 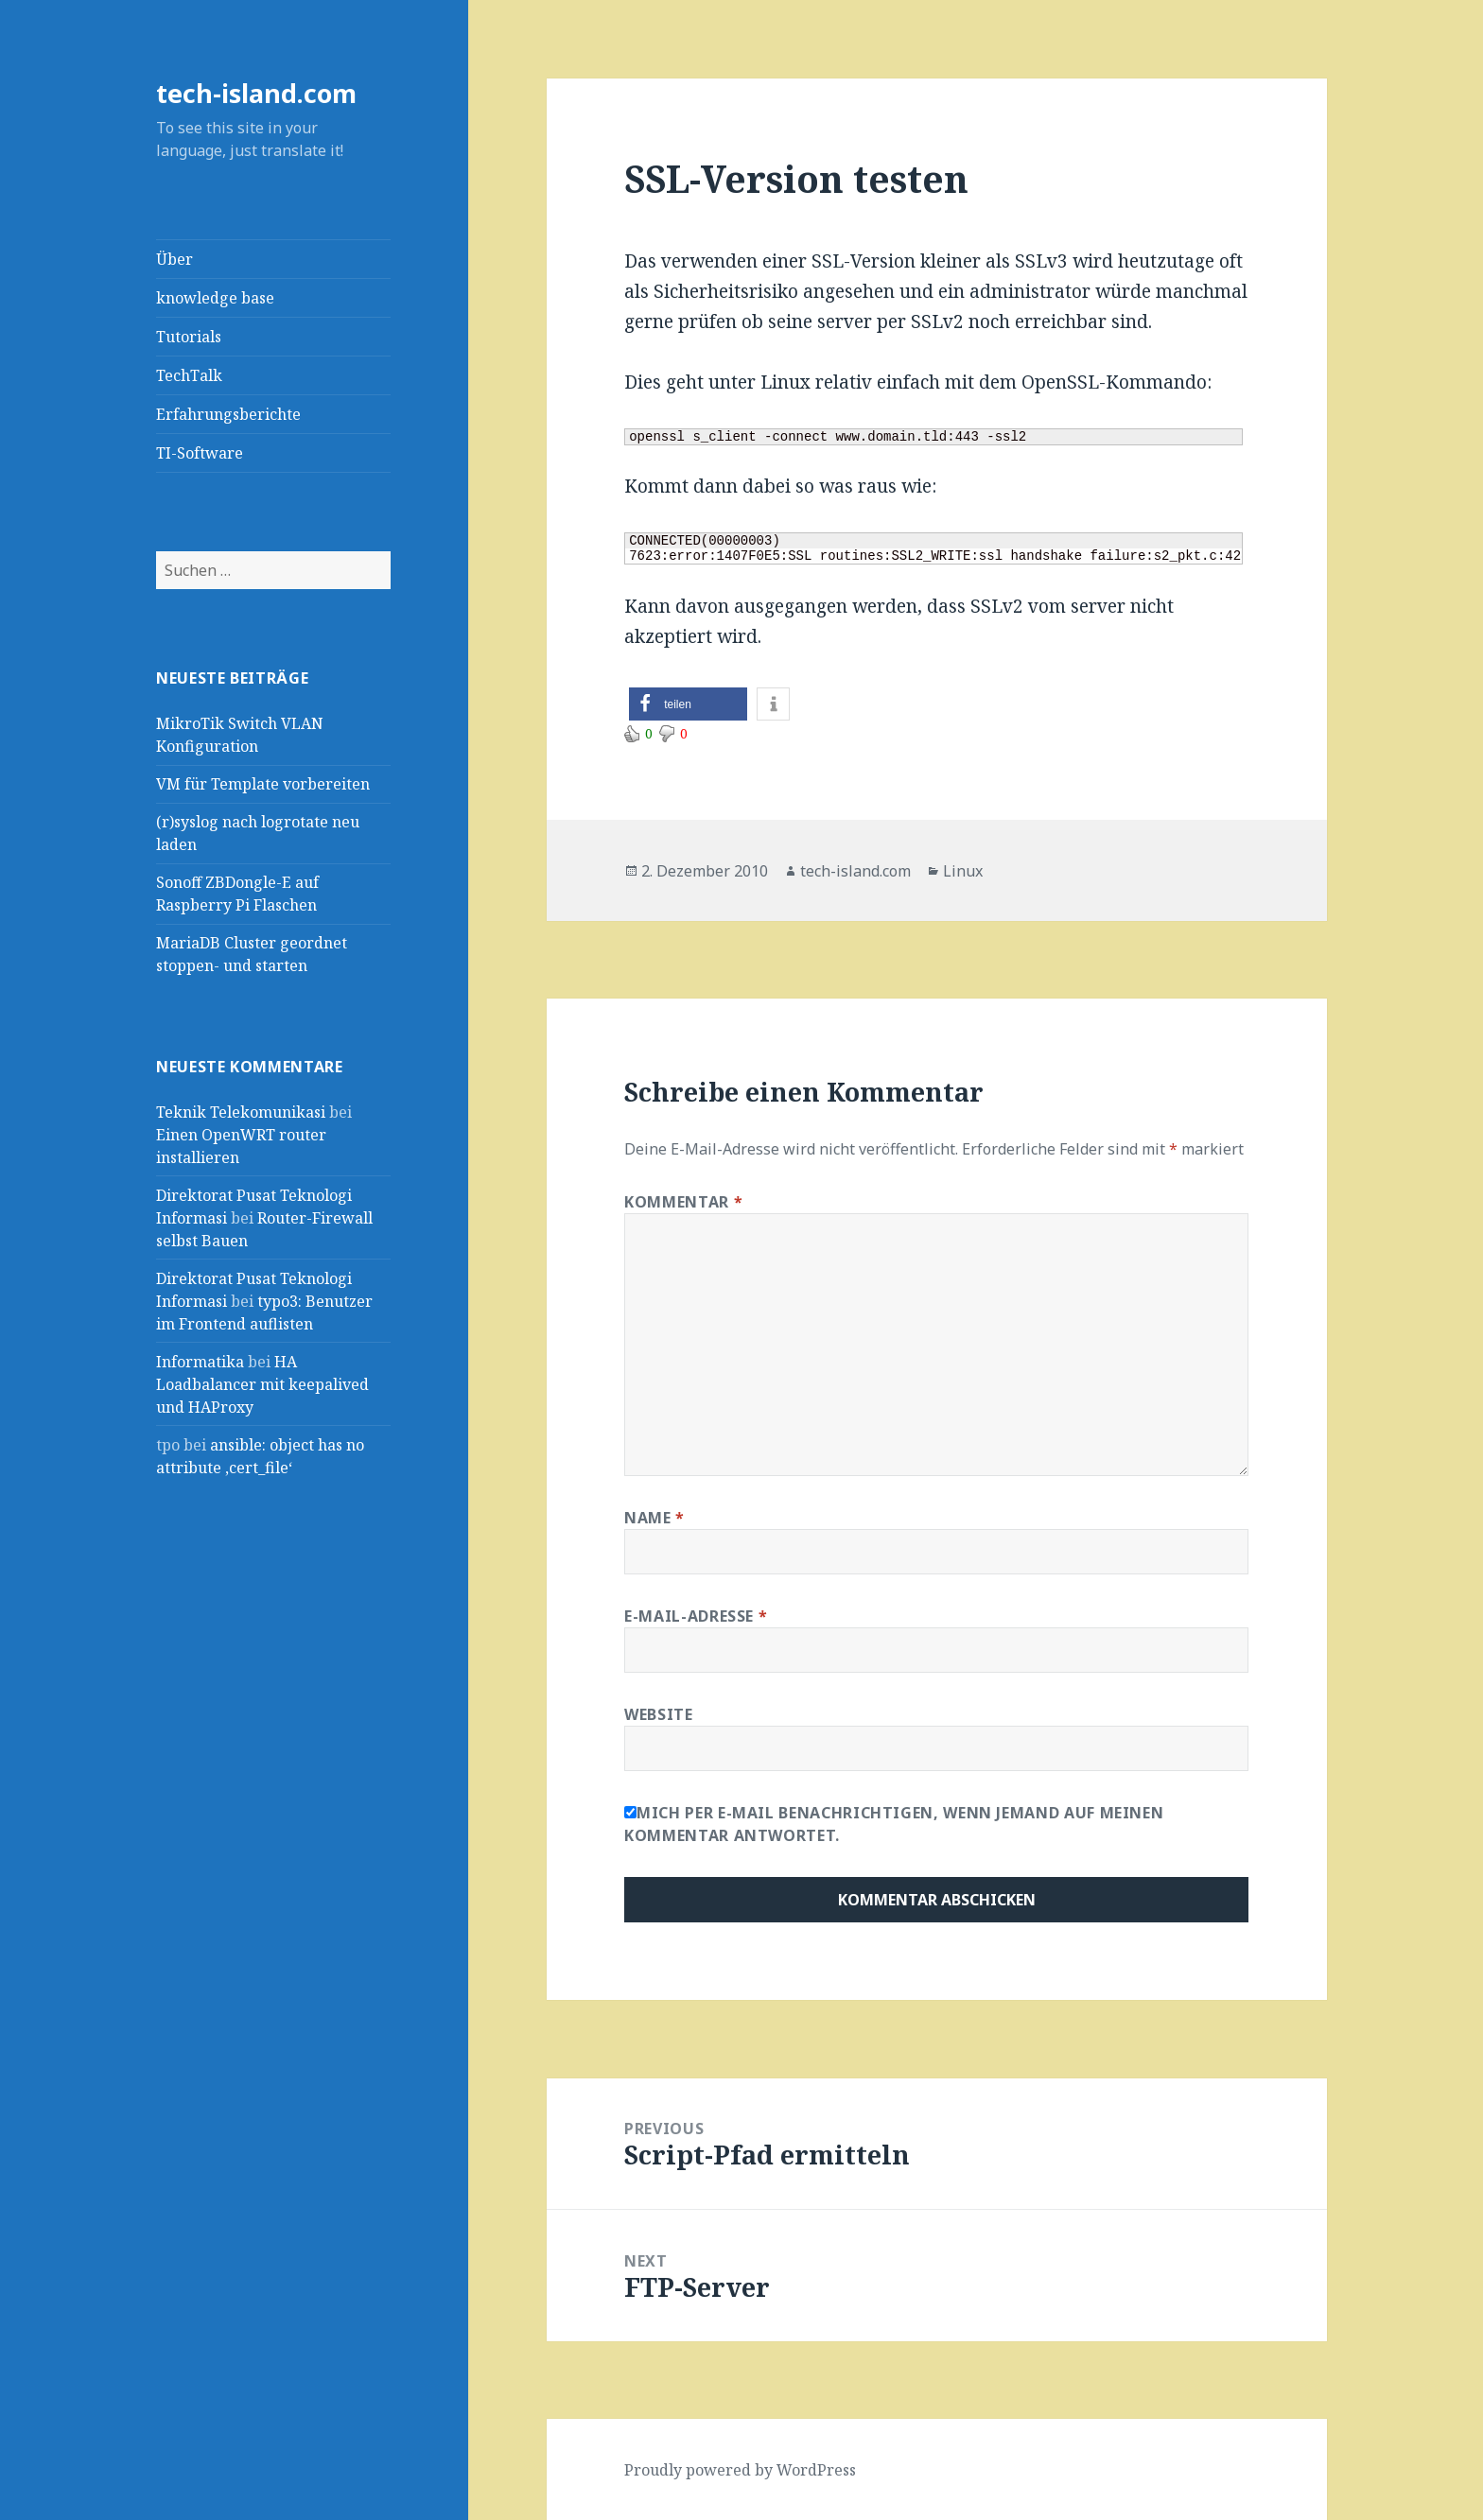 I want to click on knowledge base, so click(x=215, y=297).